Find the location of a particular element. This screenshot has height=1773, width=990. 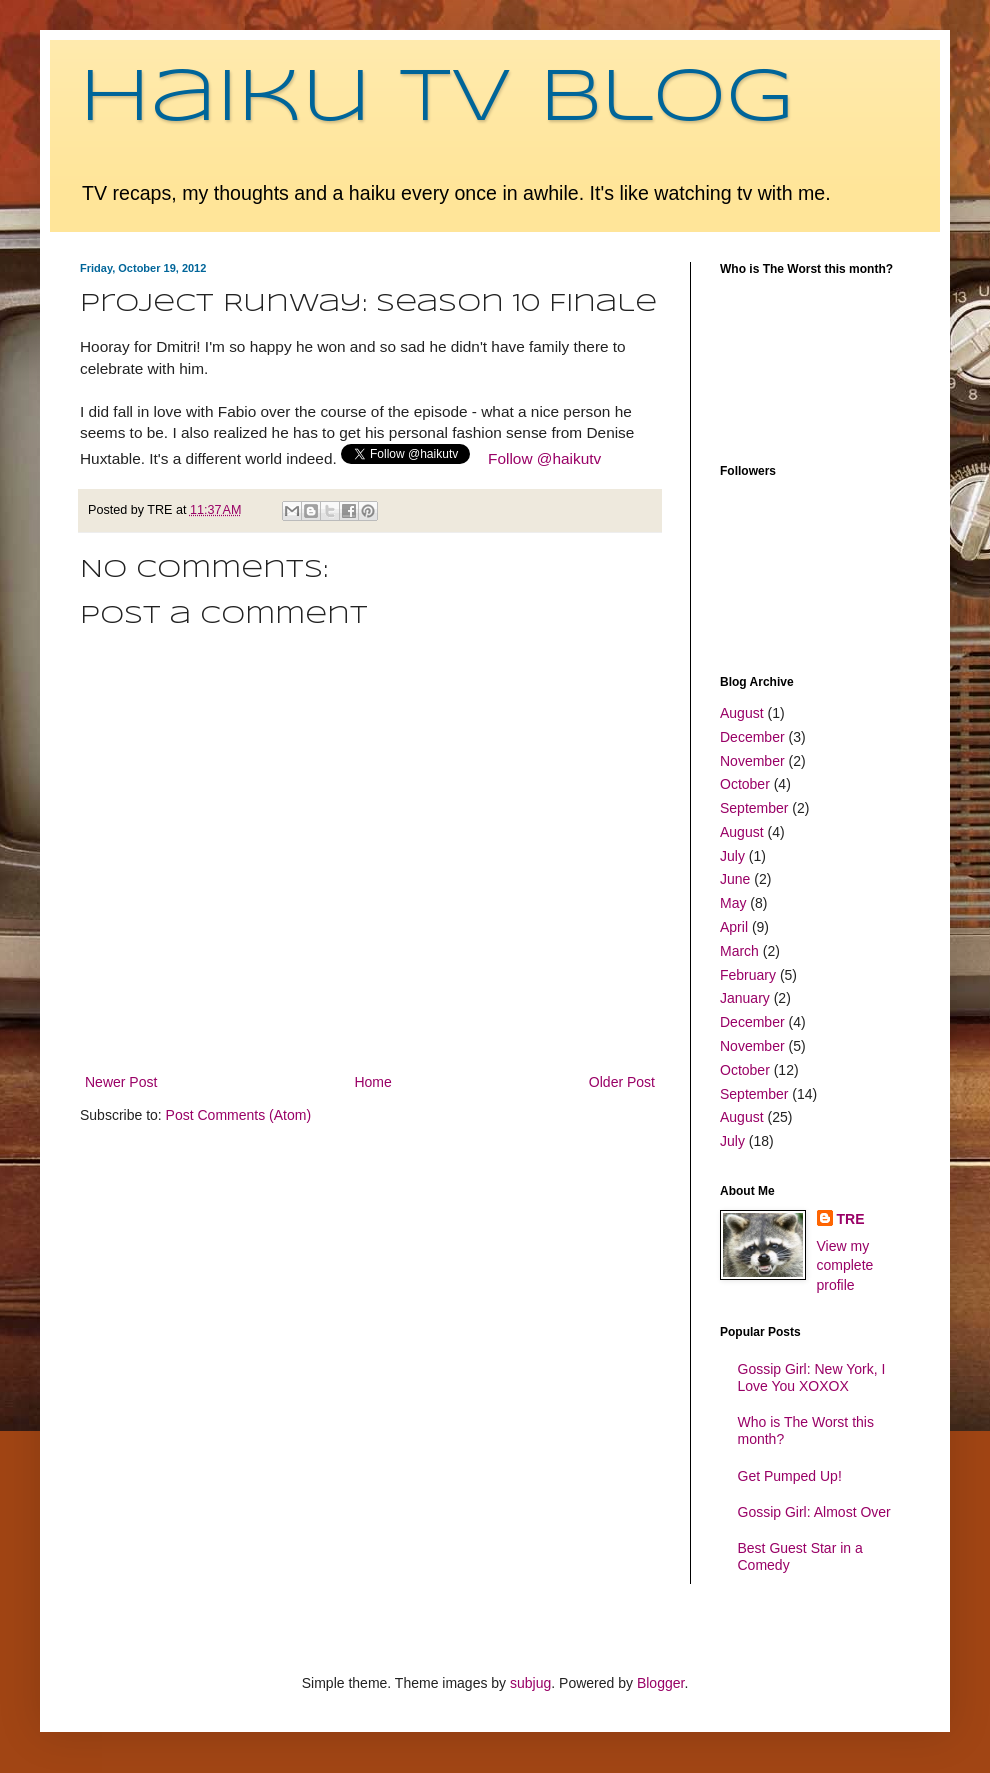

August is located at coordinates (742, 713).